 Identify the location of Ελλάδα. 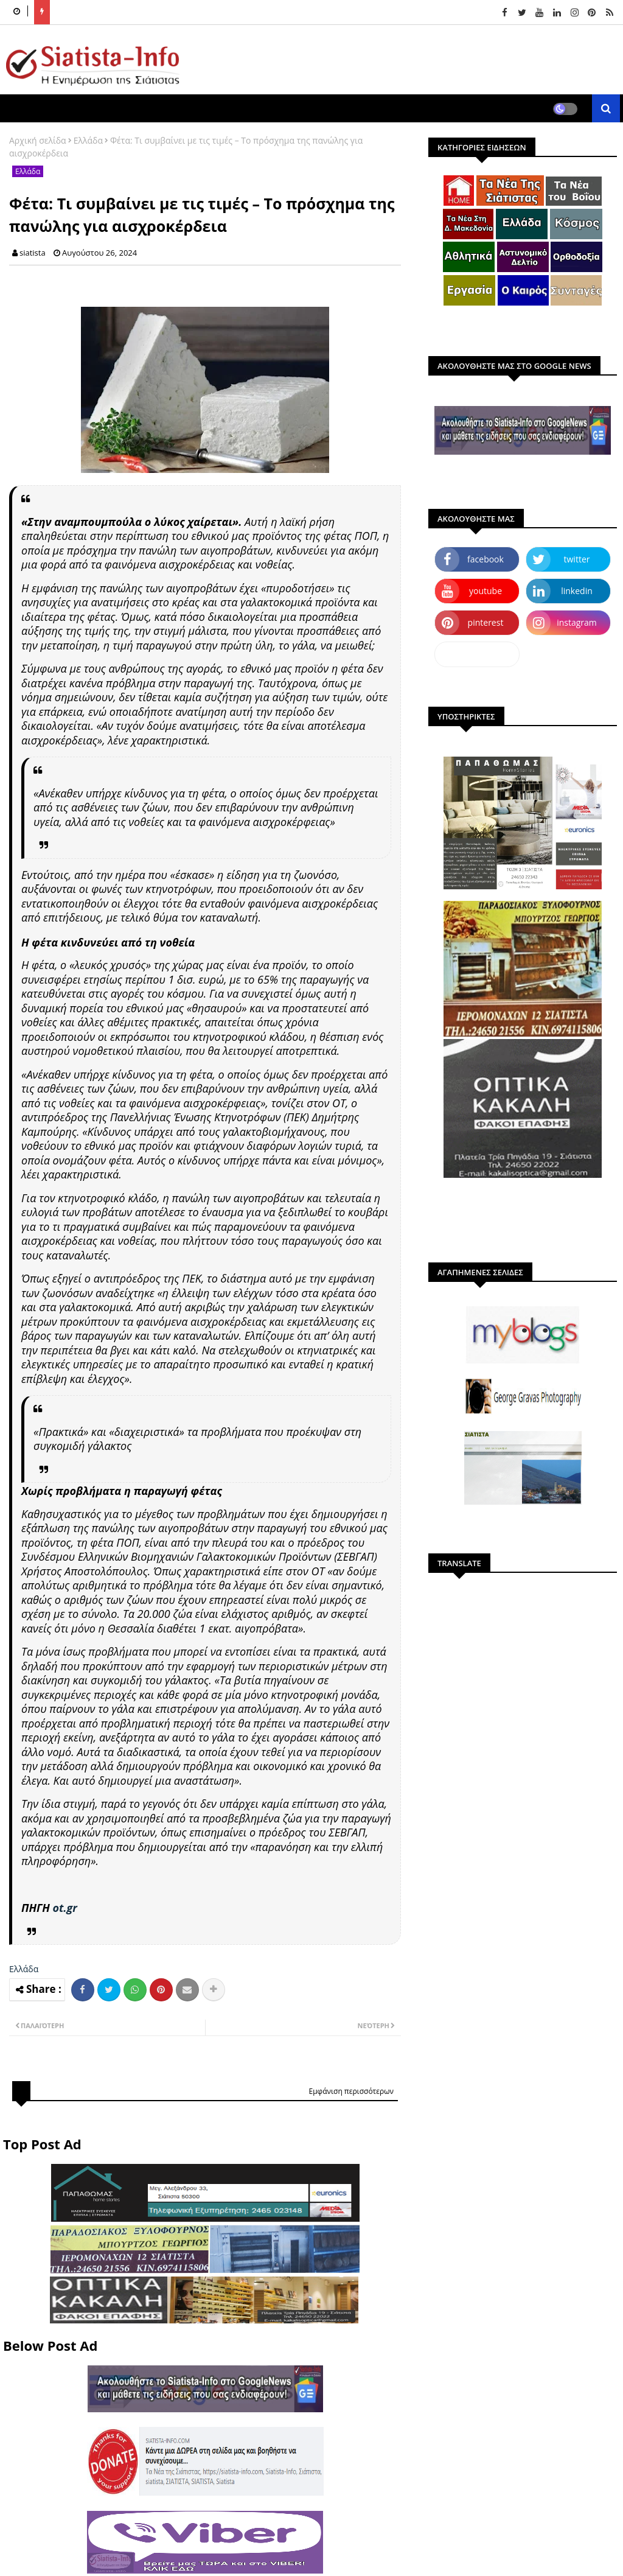
(88, 140).